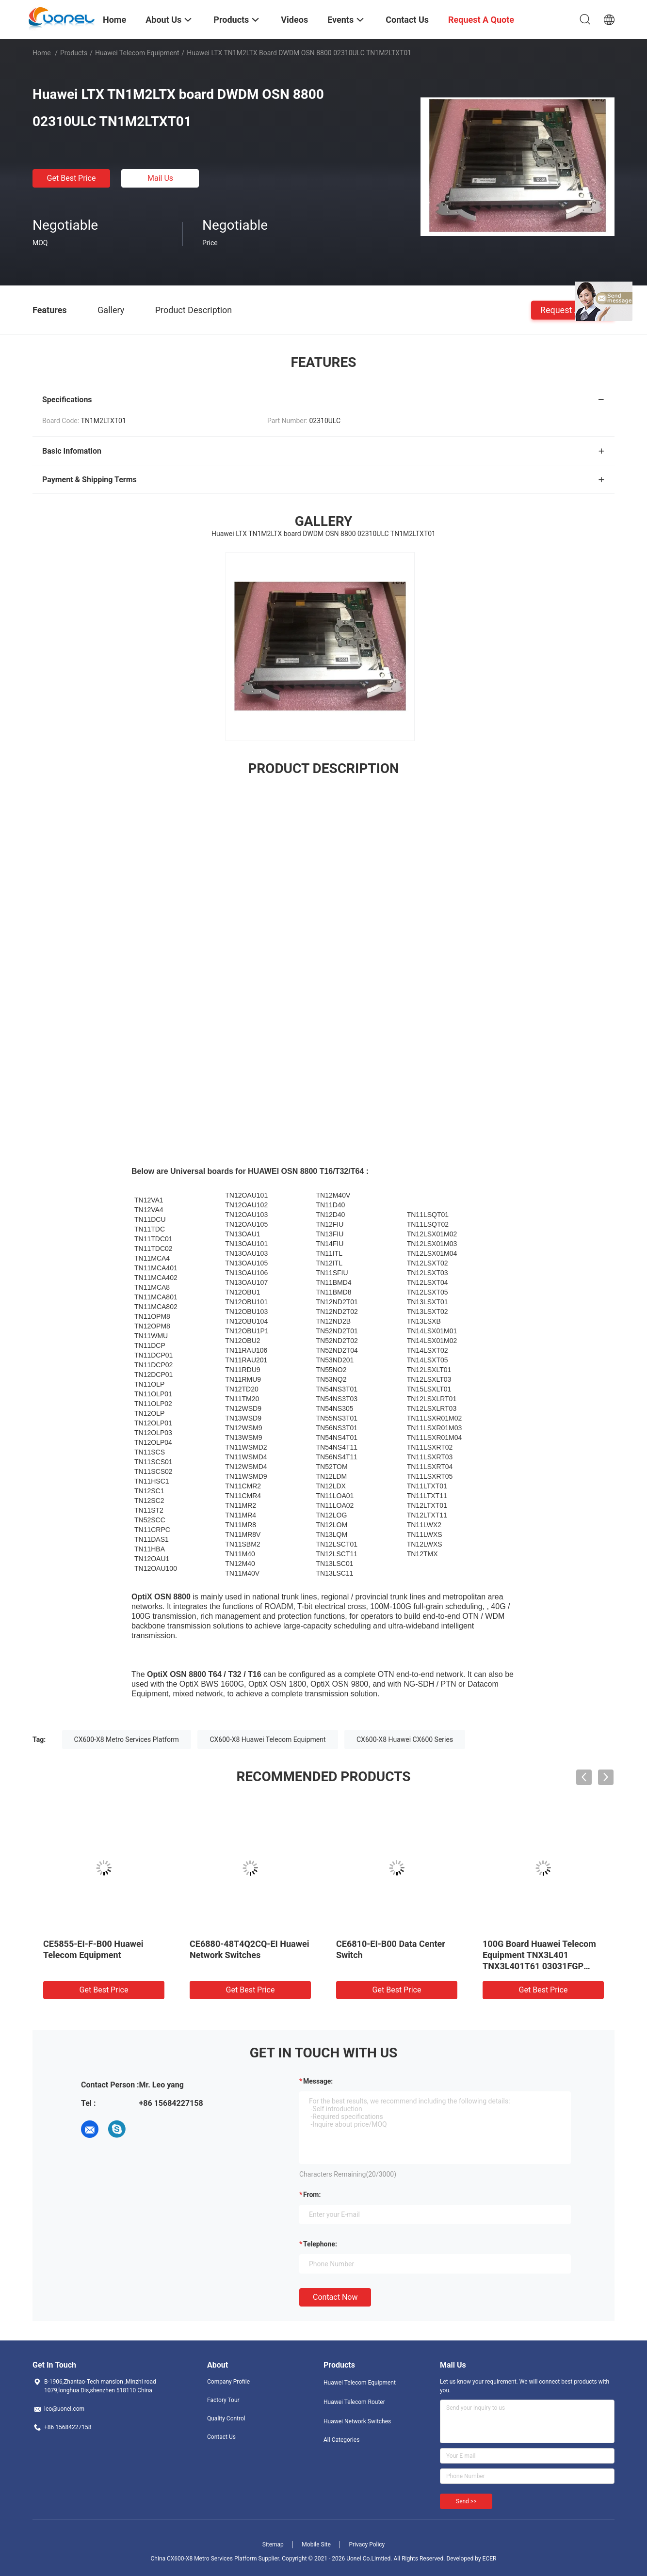  I want to click on Send >>, so click(466, 2501).